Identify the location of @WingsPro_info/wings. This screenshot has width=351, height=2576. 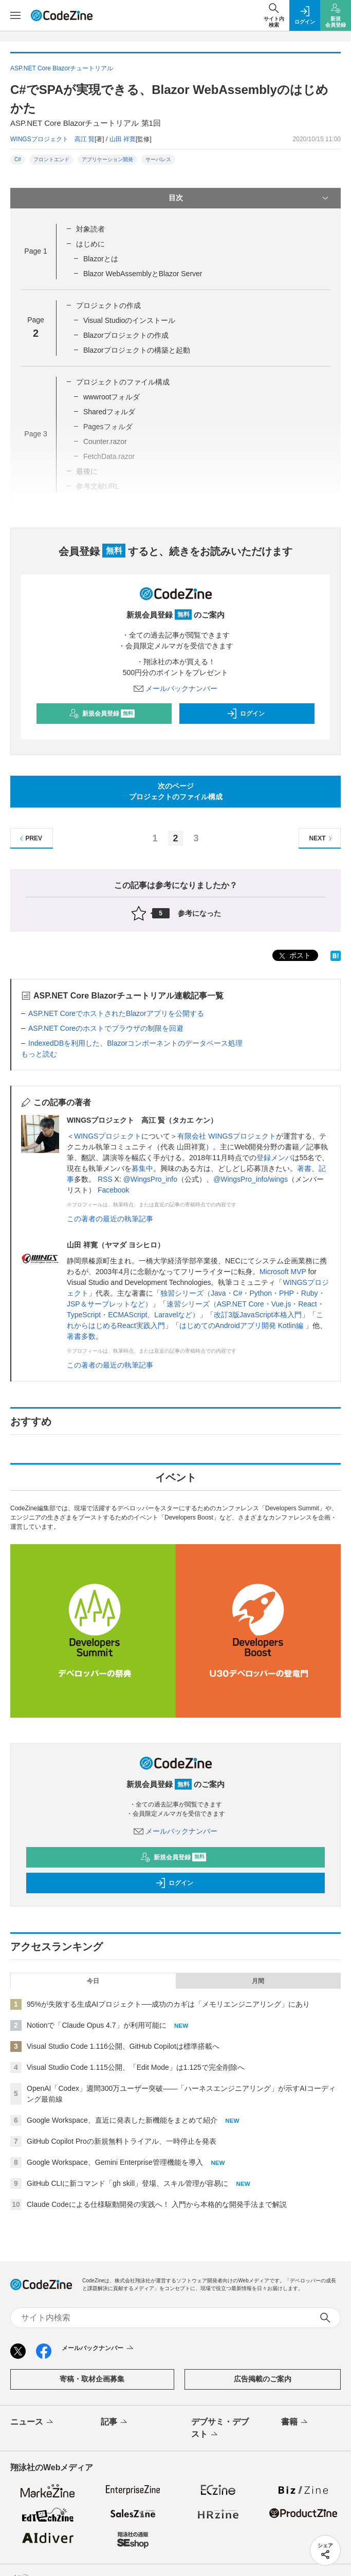
(250, 1179).